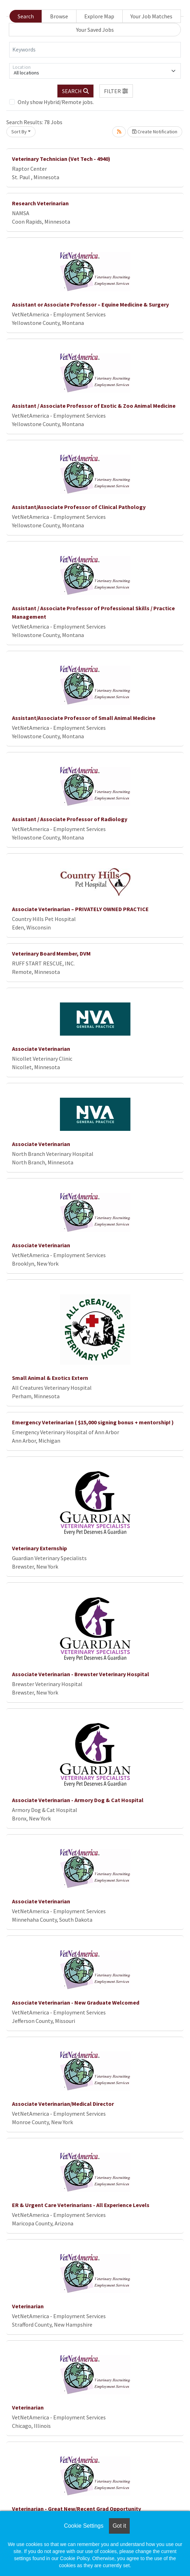  Describe the element at coordinates (56, 101) in the screenshot. I see `Only show Hybrid/Remote jobs.` at that location.